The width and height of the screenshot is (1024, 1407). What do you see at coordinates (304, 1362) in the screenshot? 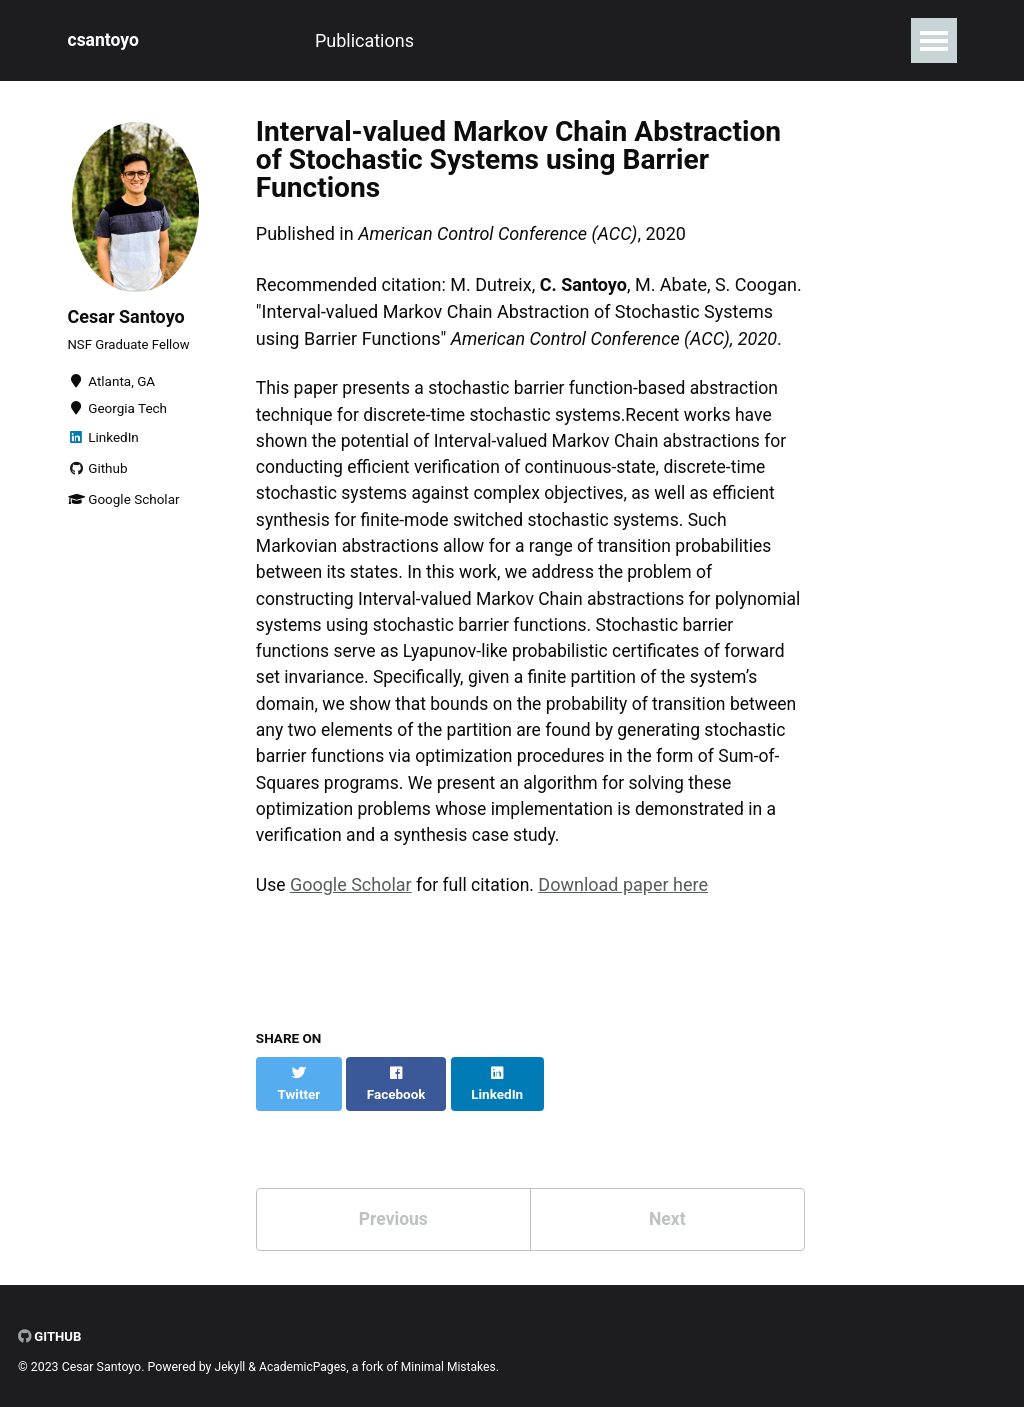
I see `AcademicPages` at bounding box center [304, 1362].